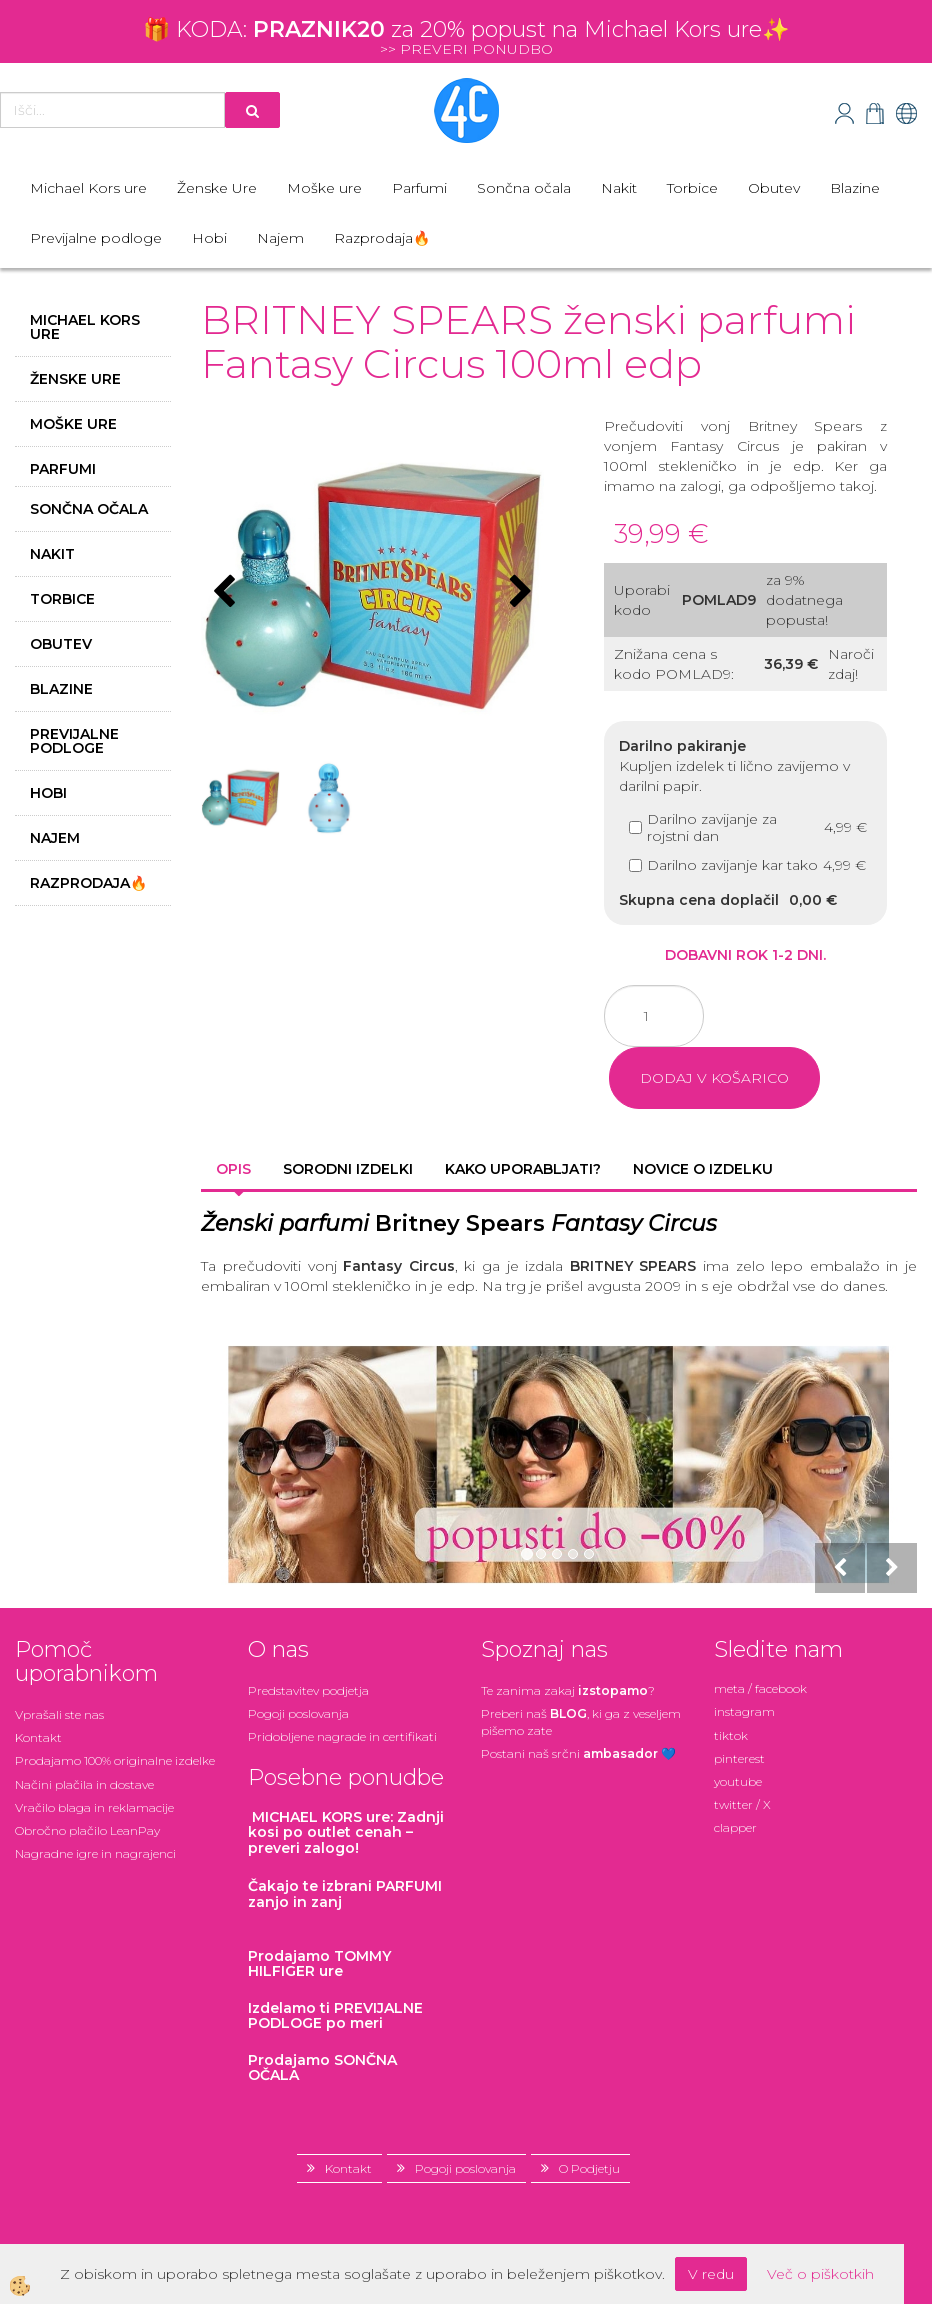 This screenshot has width=932, height=2304. Describe the element at coordinates (324, 188) in the screenshot. I see `Moške ure` at that location.